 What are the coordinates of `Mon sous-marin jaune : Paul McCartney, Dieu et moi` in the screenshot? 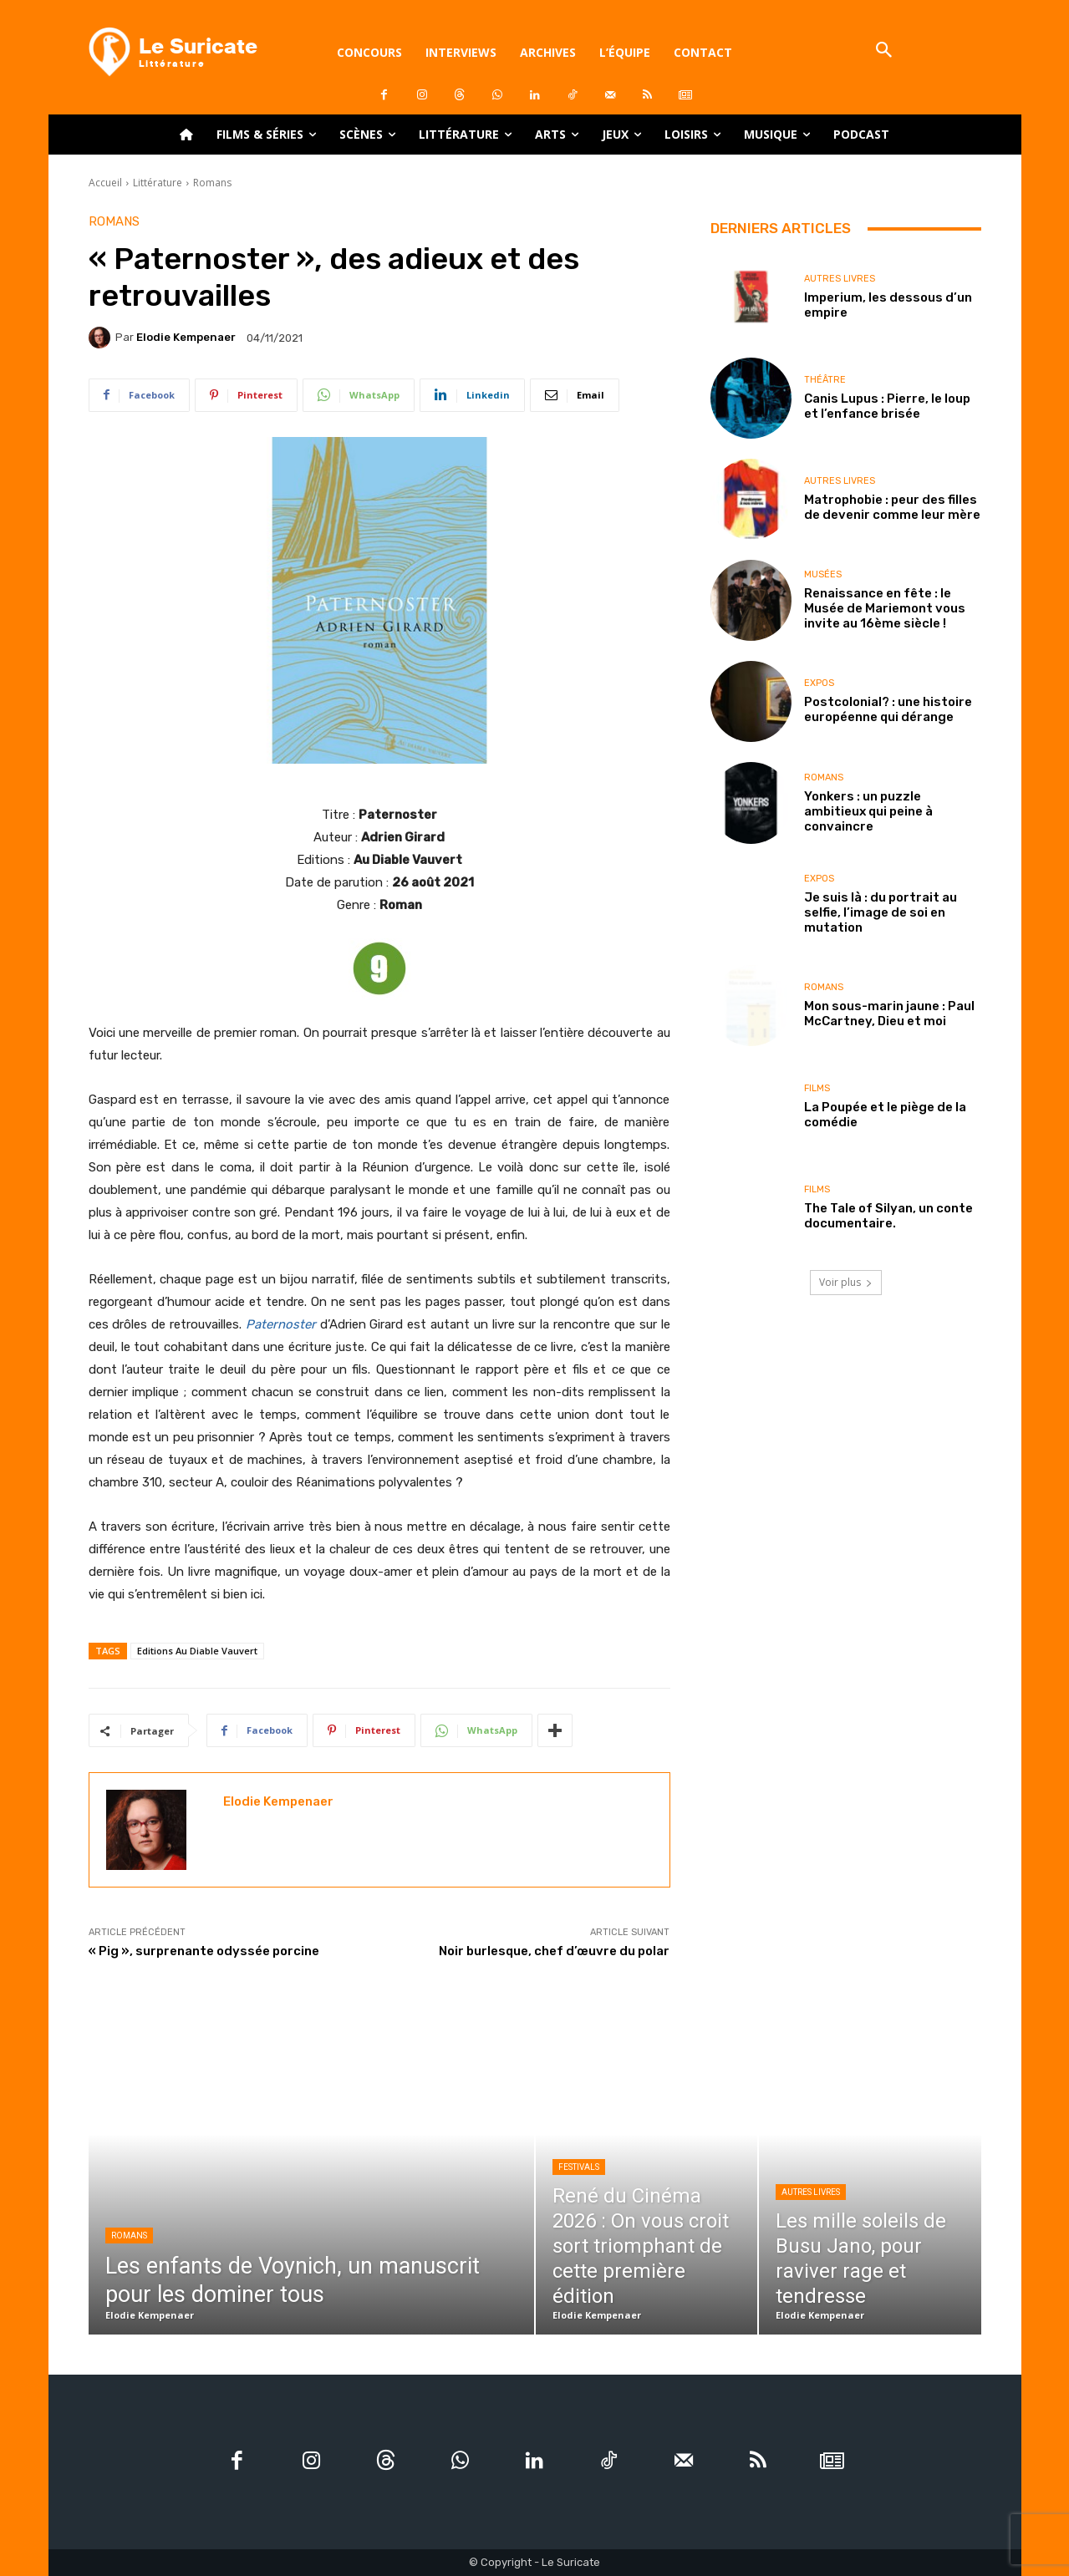 It's located at (889, 1013).